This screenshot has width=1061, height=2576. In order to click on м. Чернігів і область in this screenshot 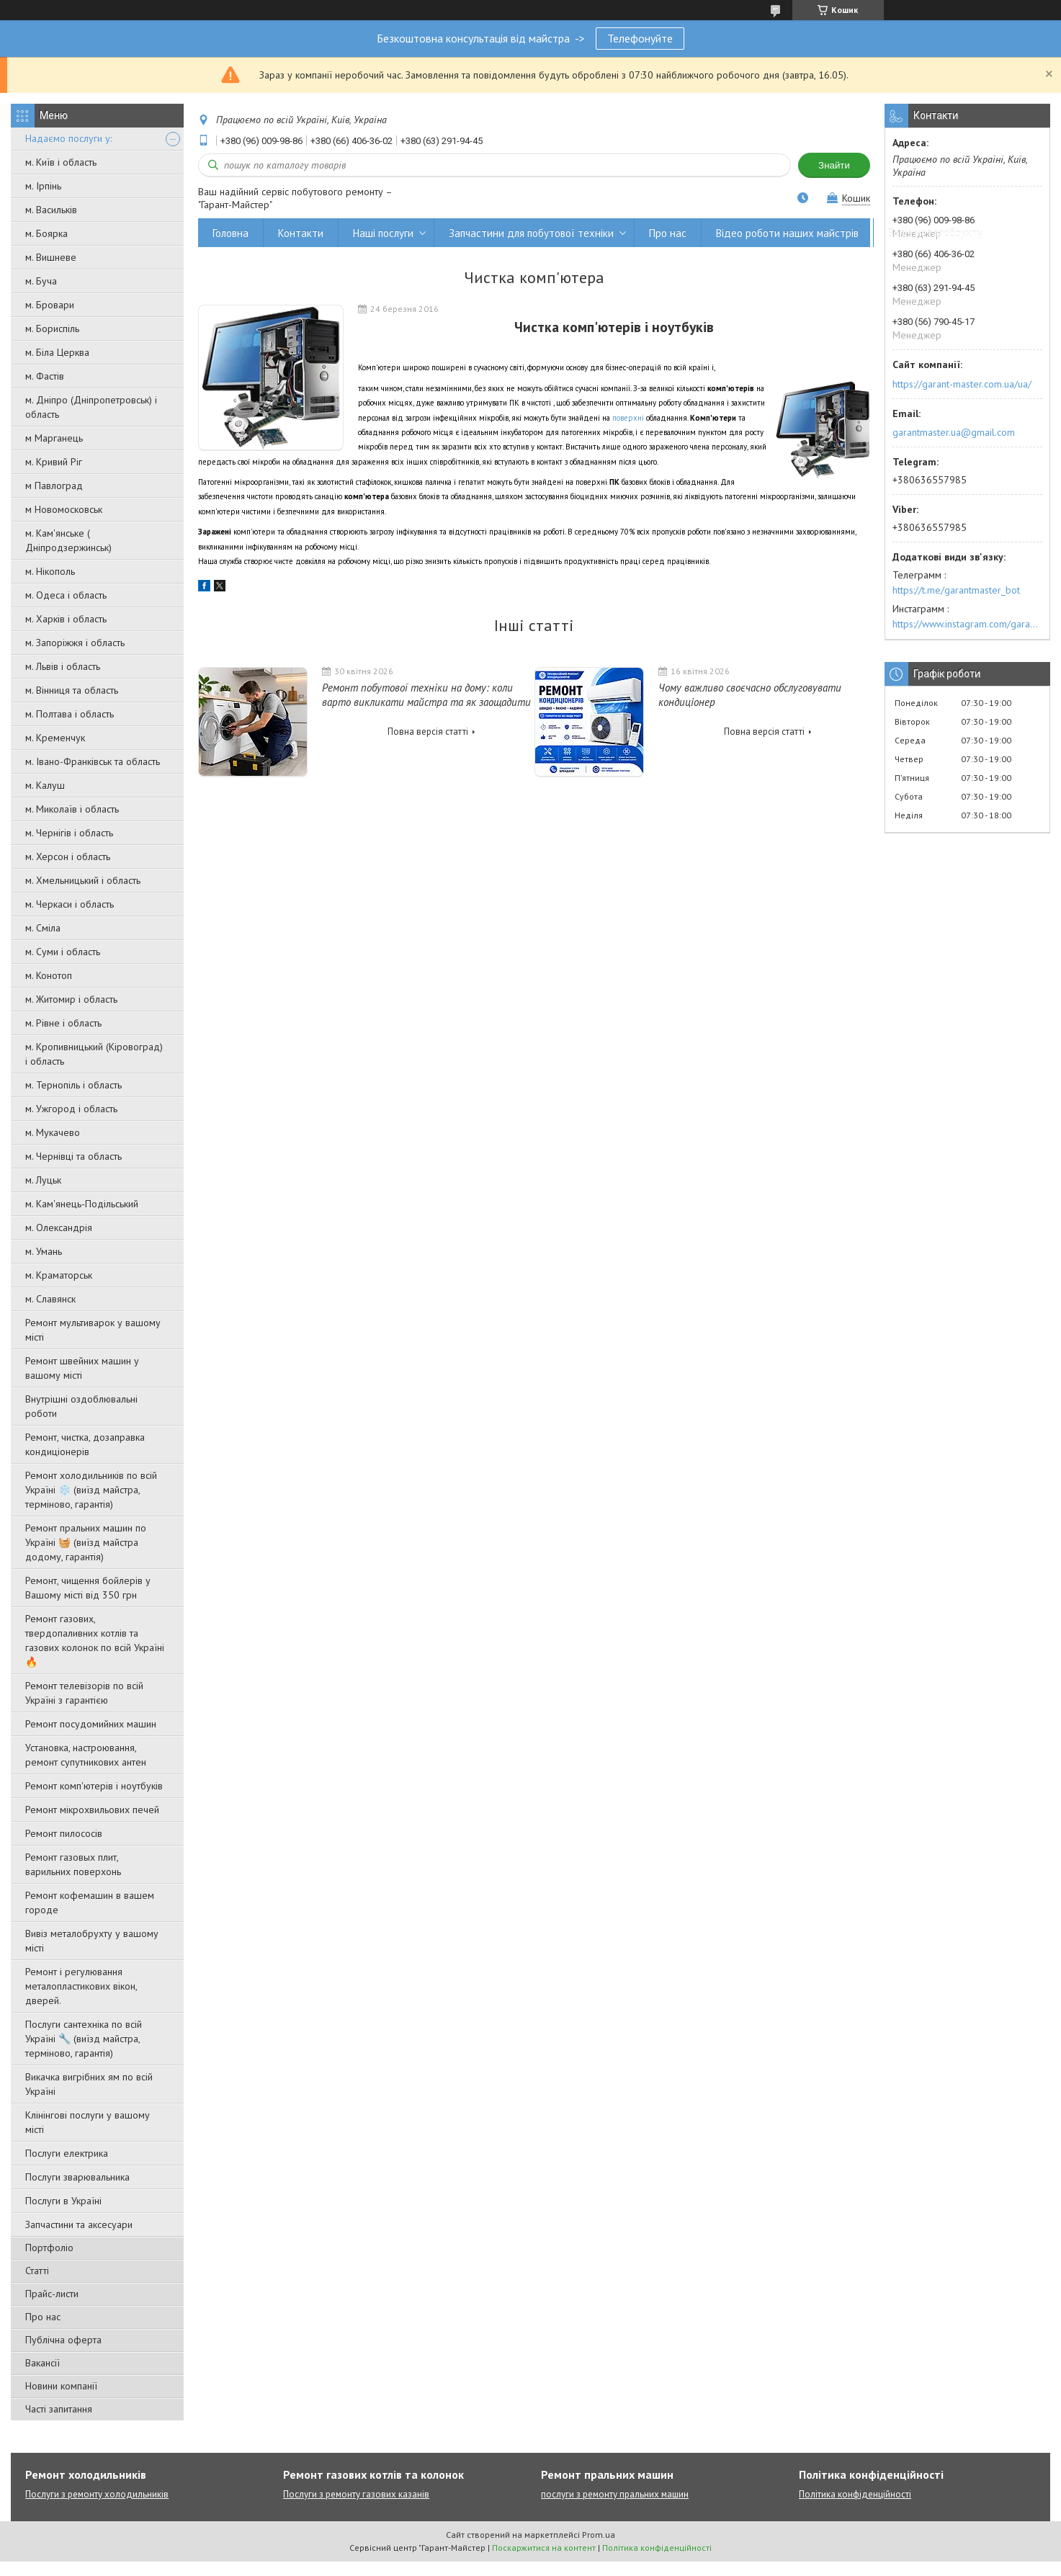, I will do `click(69, 832)`.